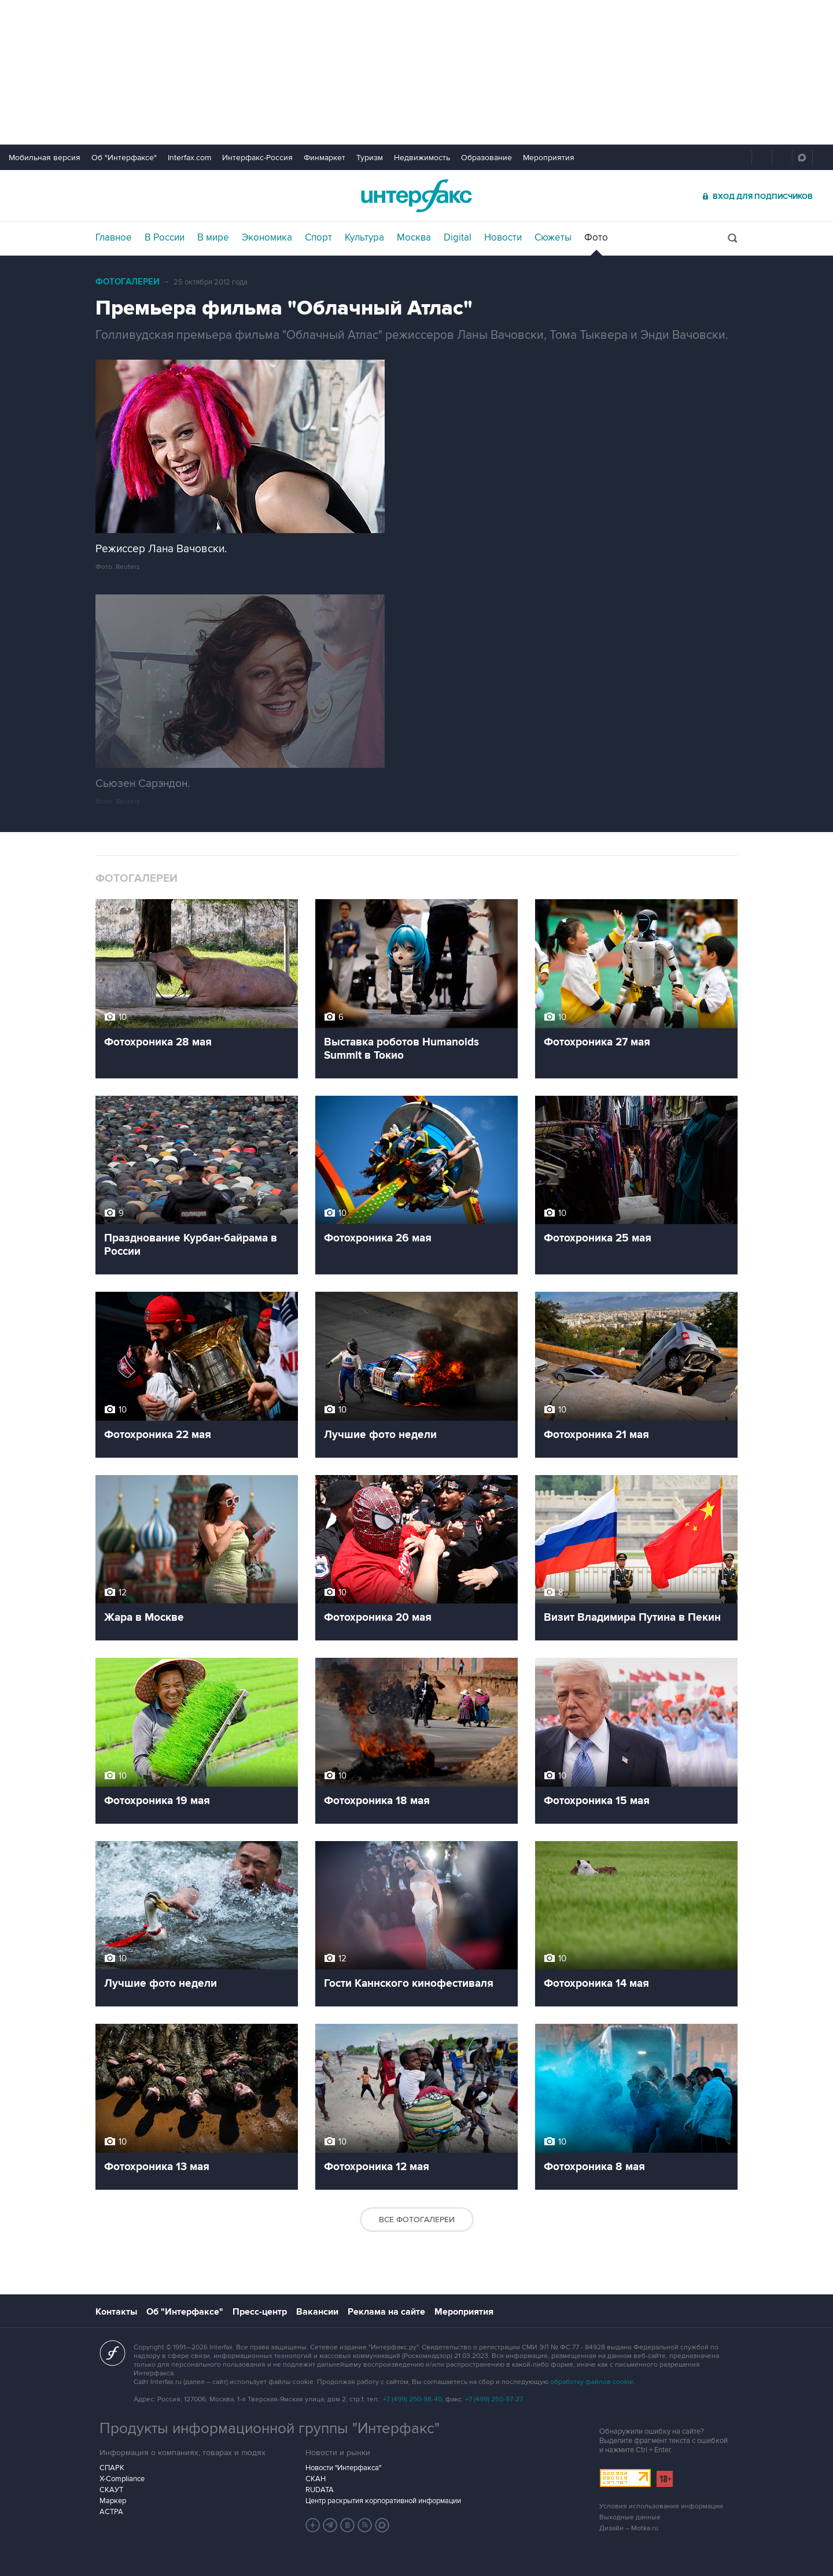  I want to click on Interfax.com, so click(189, 157).